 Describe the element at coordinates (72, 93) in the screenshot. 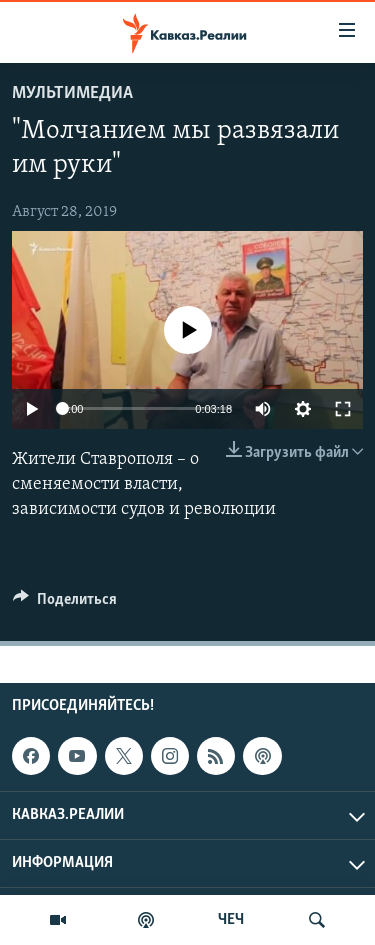

I see `Мультимедиа` at that location.